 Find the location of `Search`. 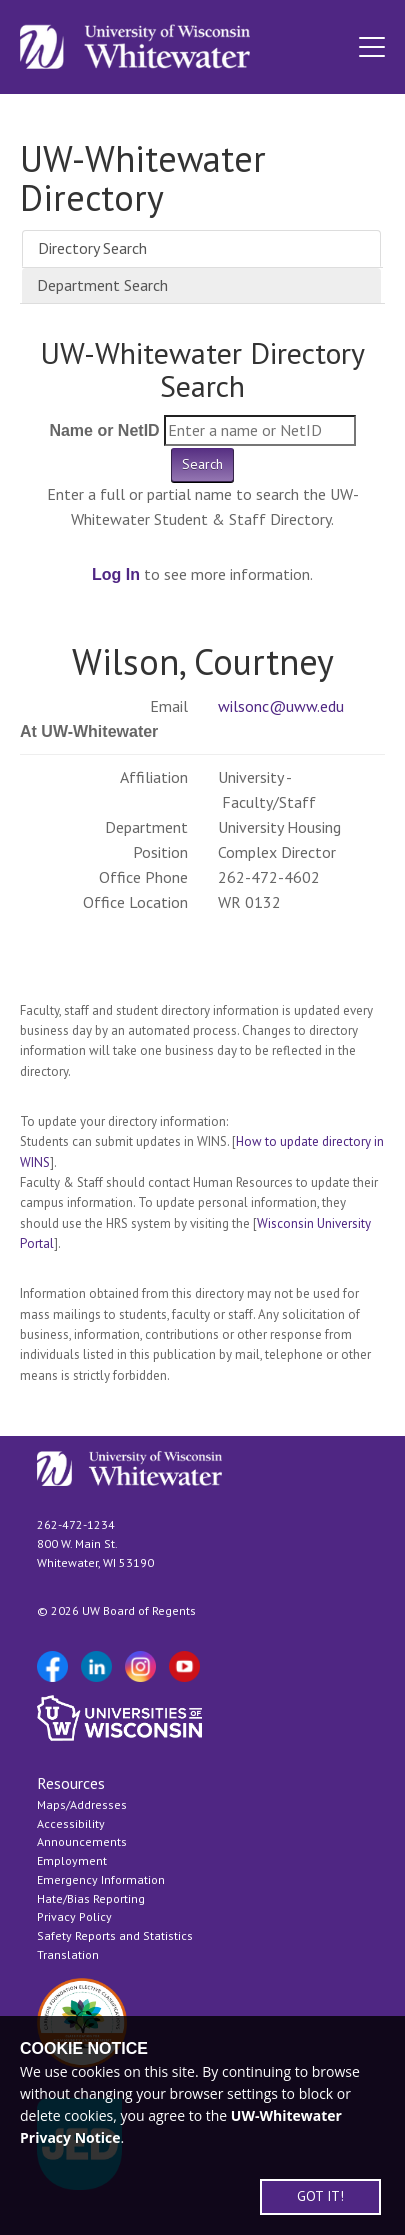

Search is located at coordinates (202, 464).